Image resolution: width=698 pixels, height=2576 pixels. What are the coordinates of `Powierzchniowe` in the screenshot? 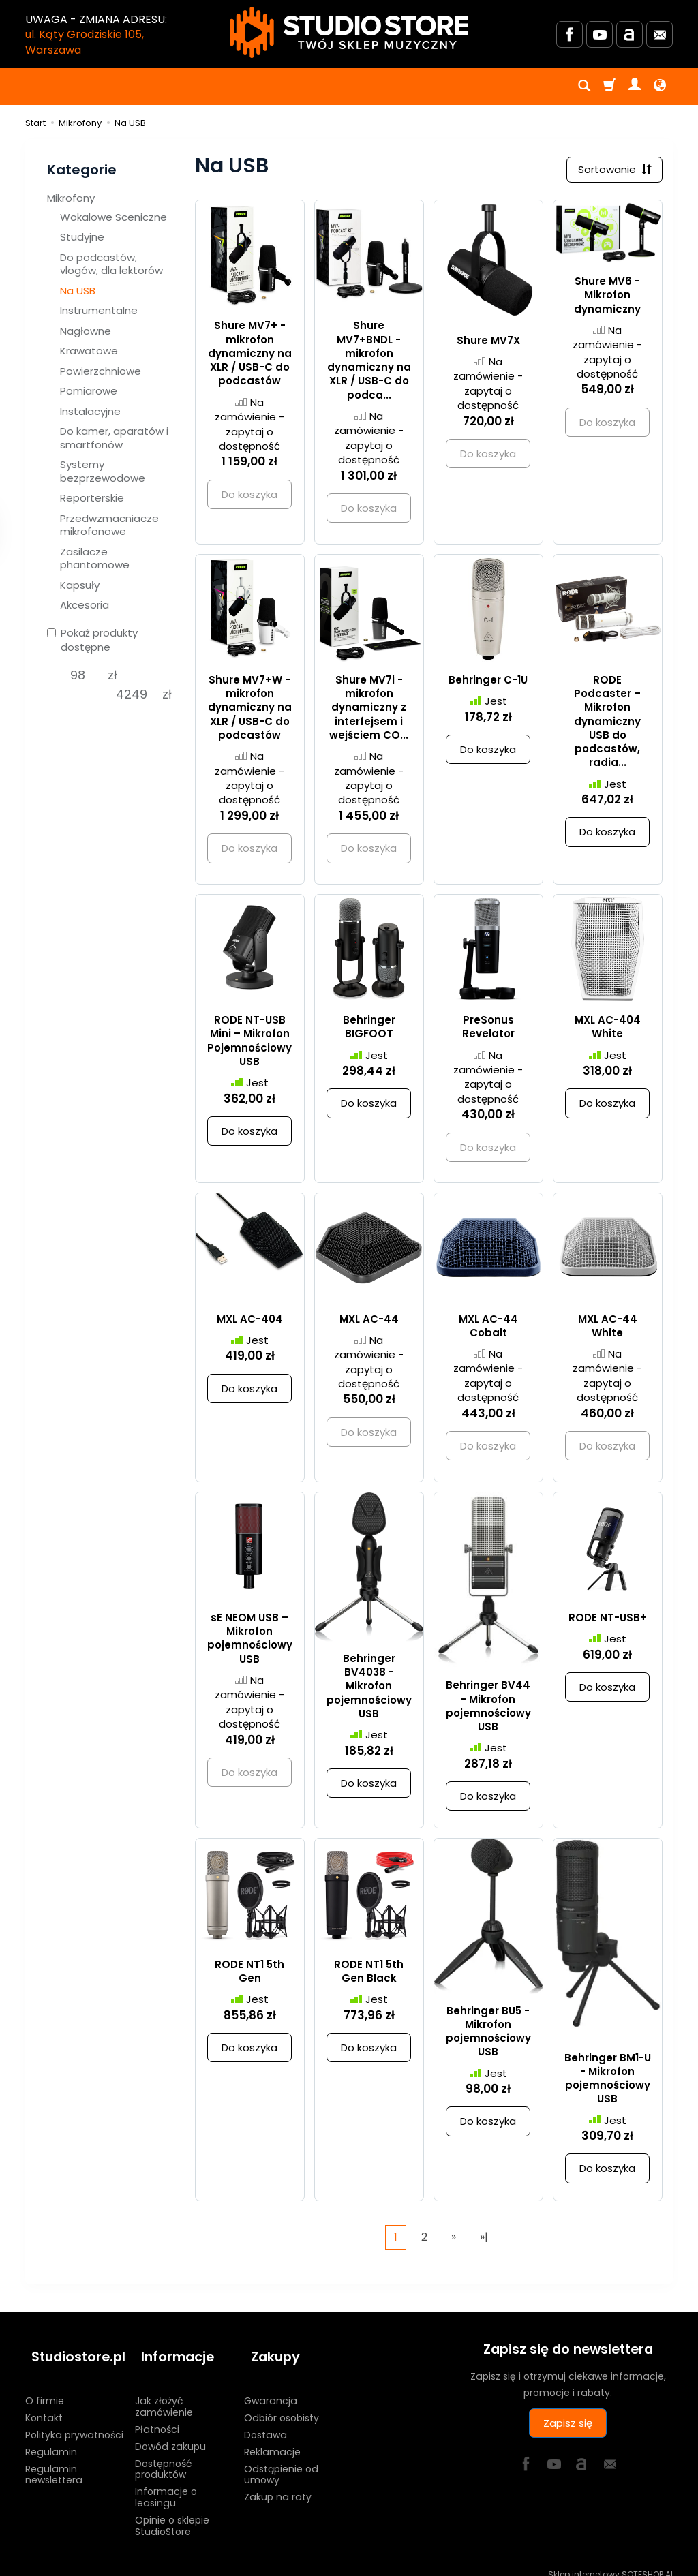 It's located at (100, 371).